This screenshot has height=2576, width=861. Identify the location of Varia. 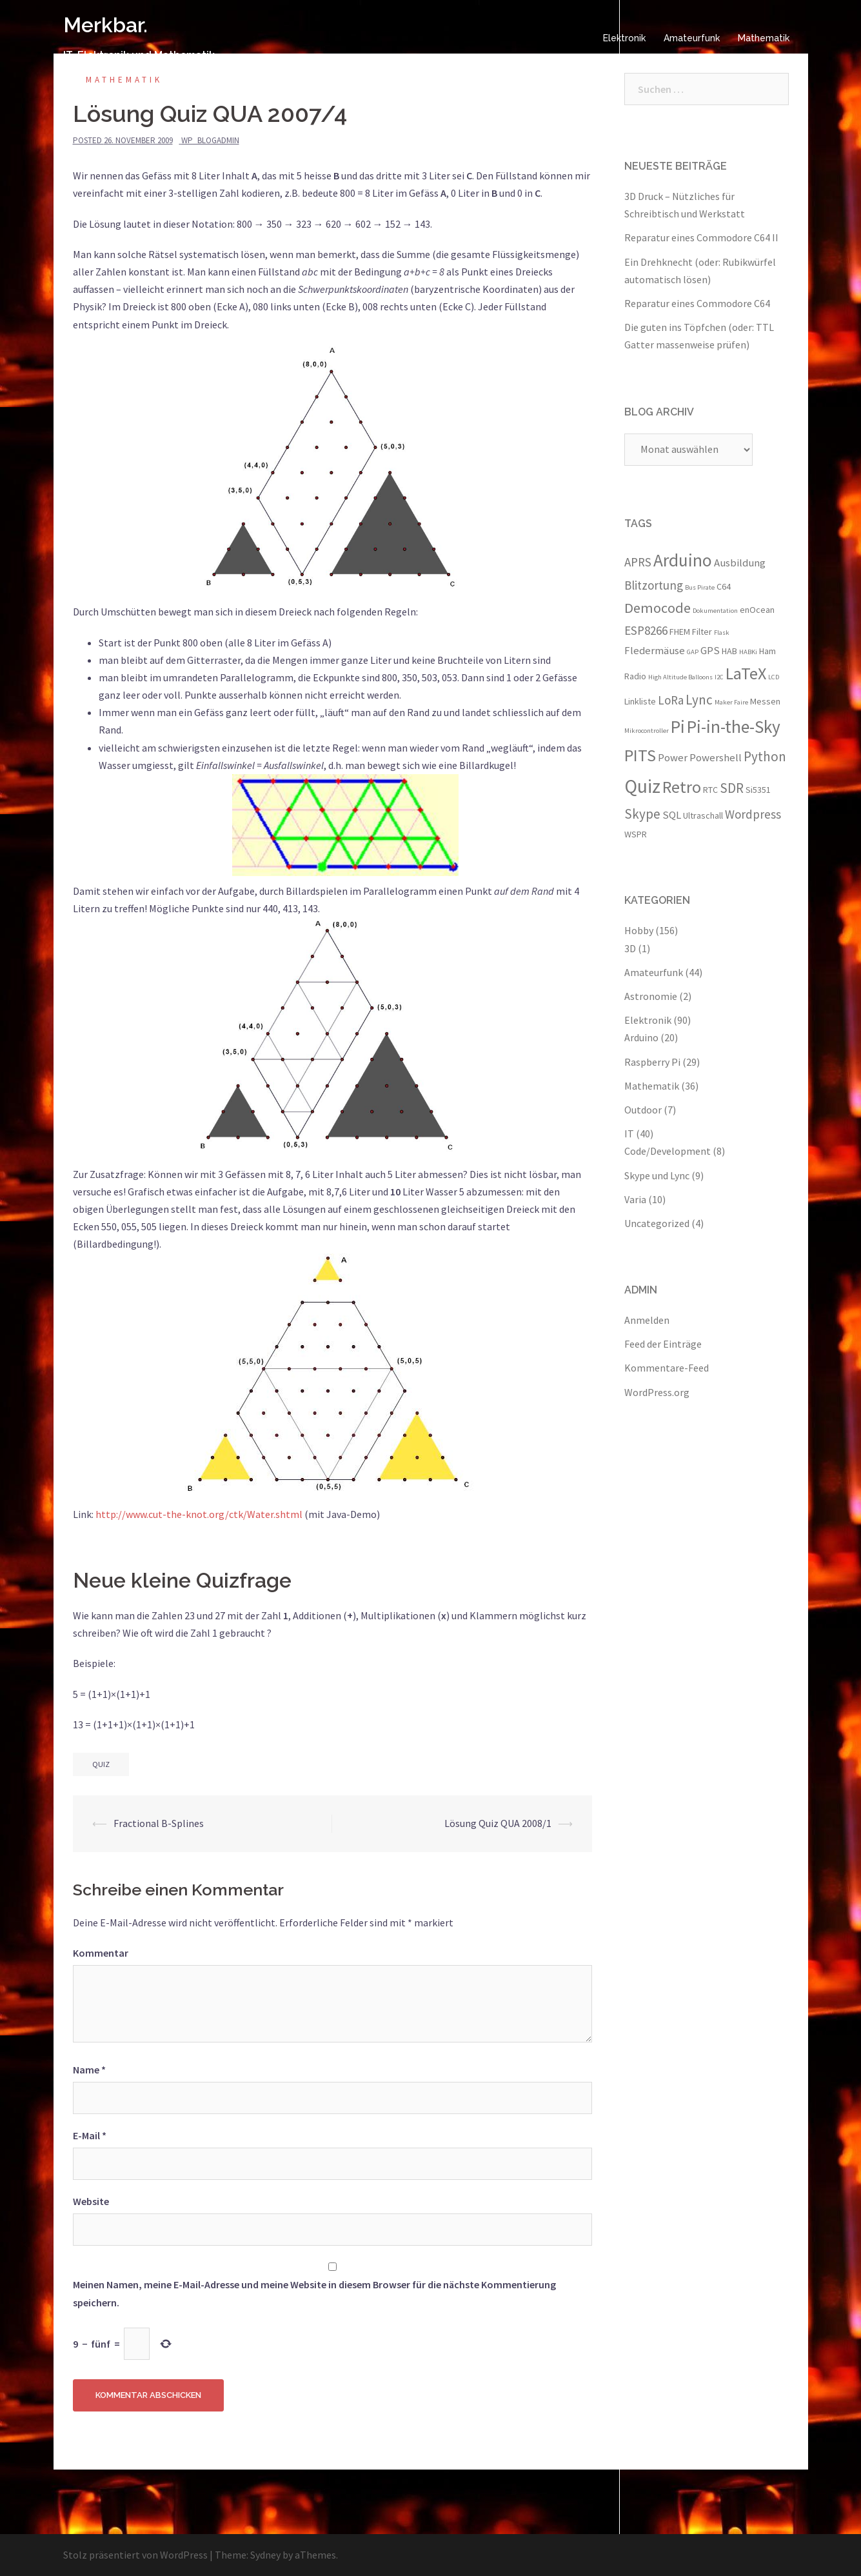
(635, 1199).